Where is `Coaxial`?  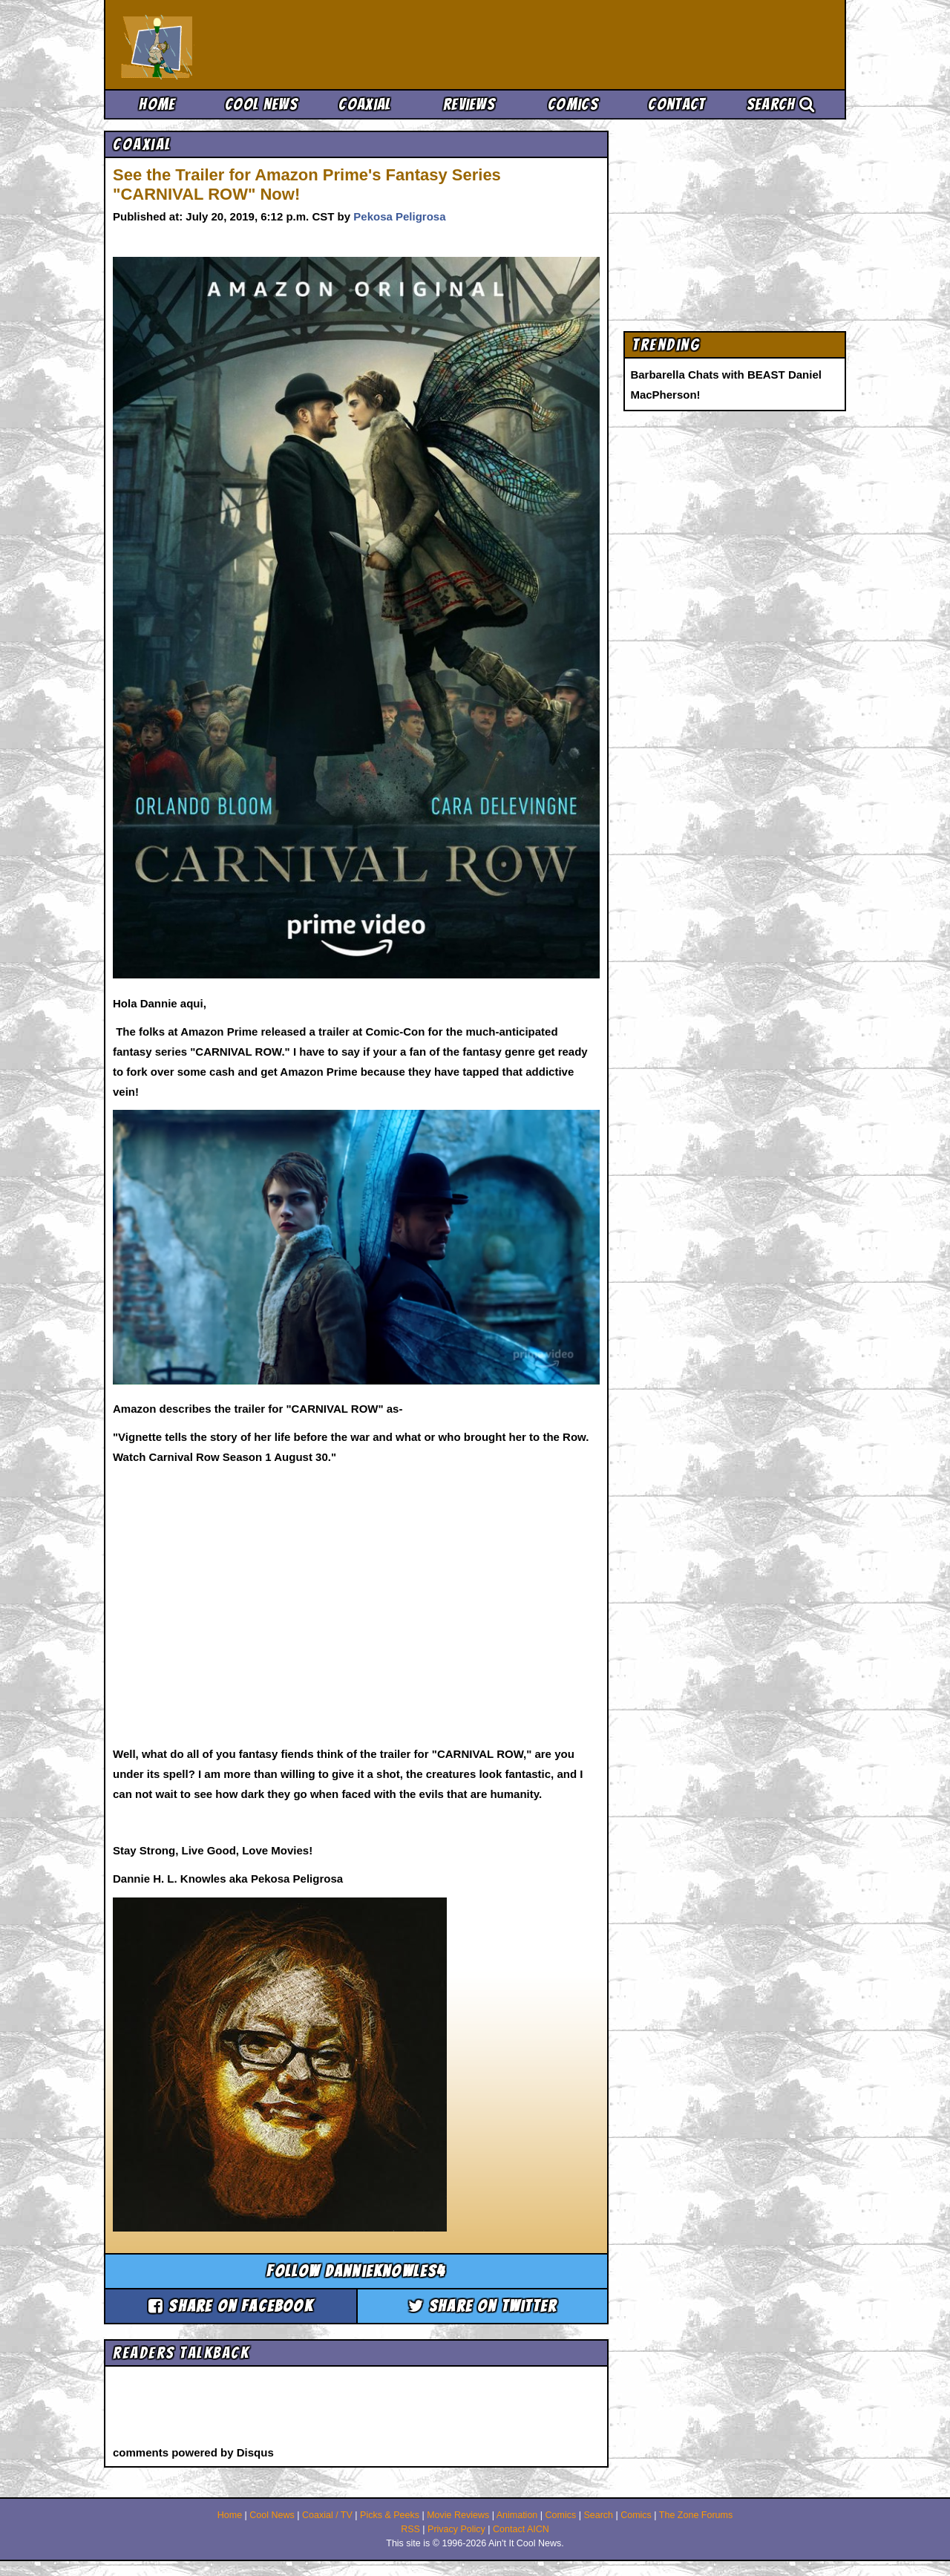 Coaxial is located at coordinates (364, 104).